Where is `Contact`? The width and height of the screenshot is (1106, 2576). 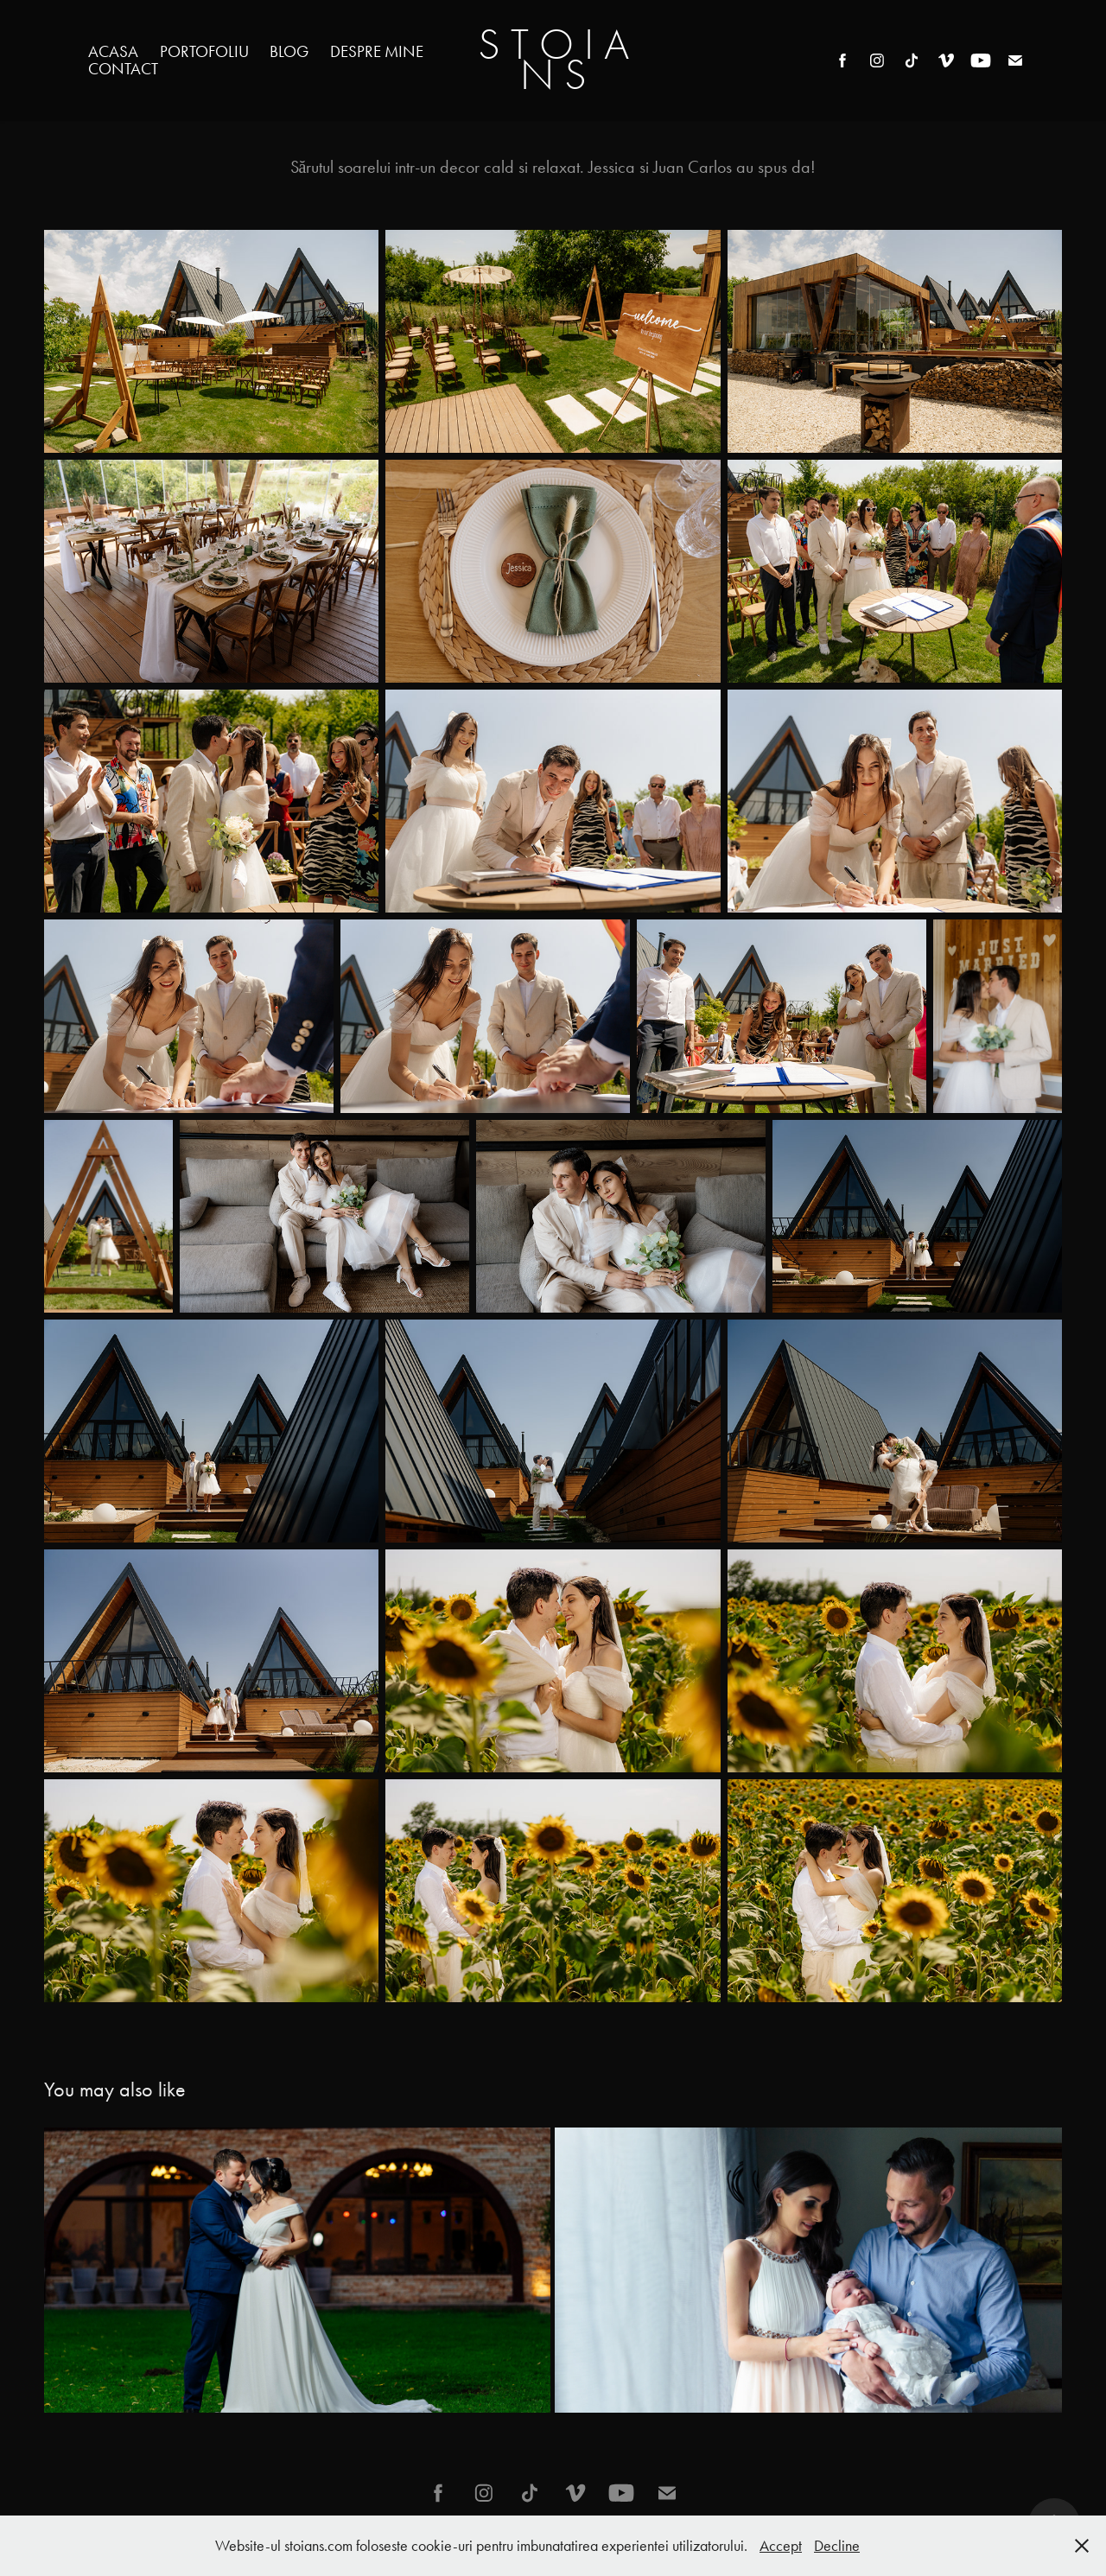 Contact is located at coordinates (123, 69).